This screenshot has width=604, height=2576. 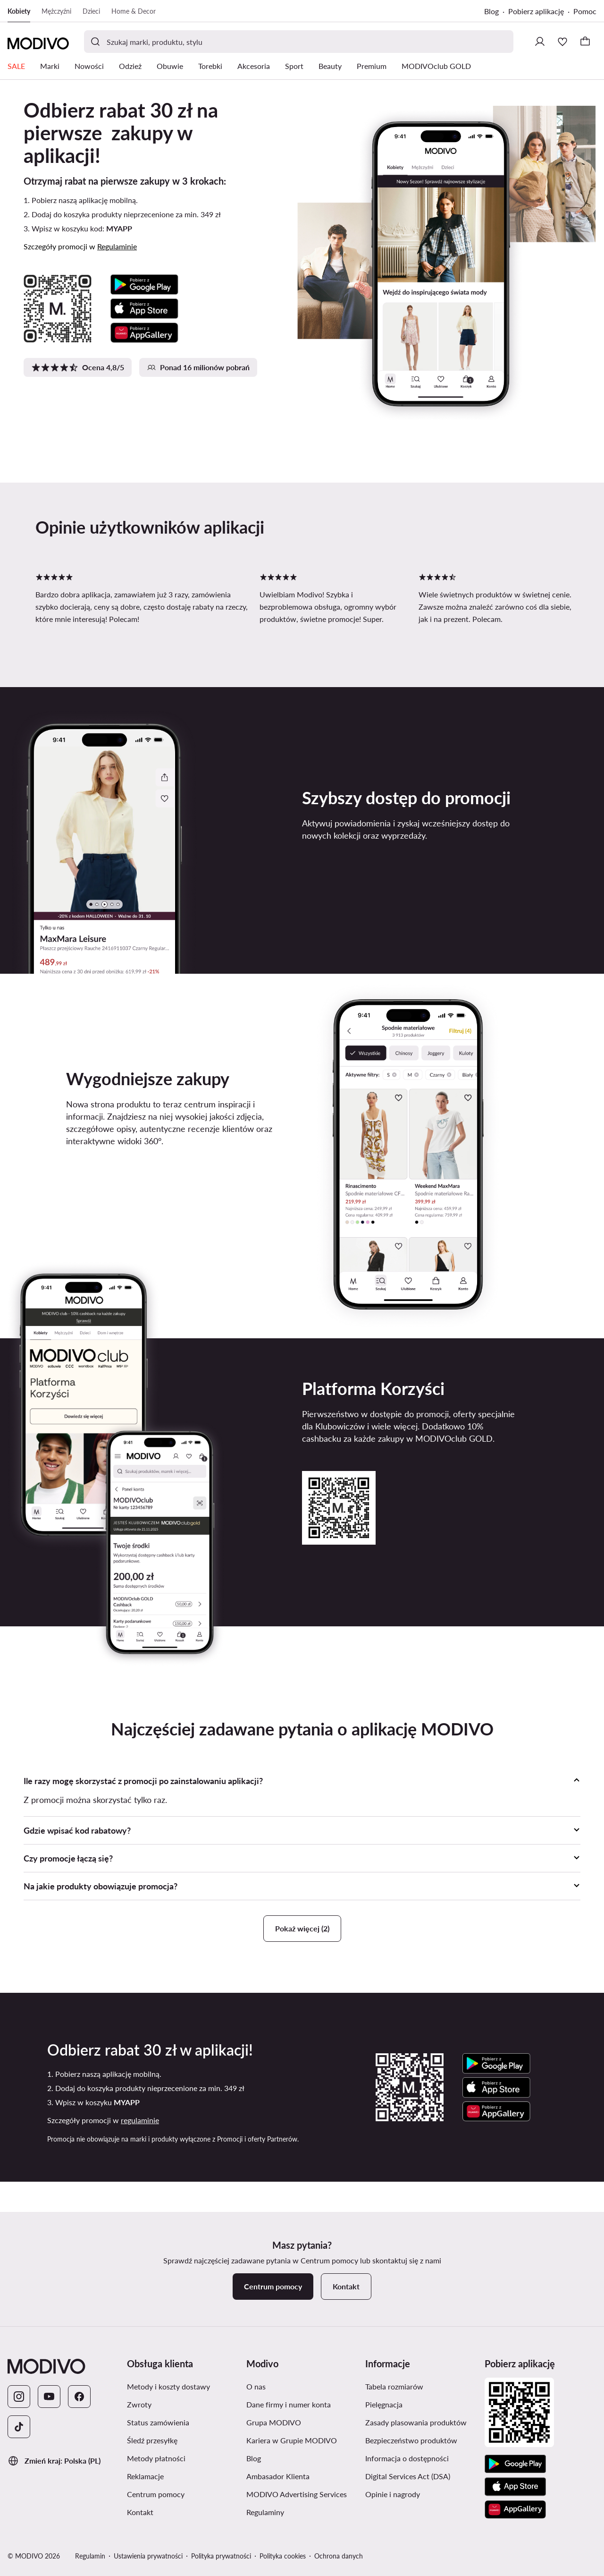 I want to click on regulaminie, so click(x=140, y=2120).